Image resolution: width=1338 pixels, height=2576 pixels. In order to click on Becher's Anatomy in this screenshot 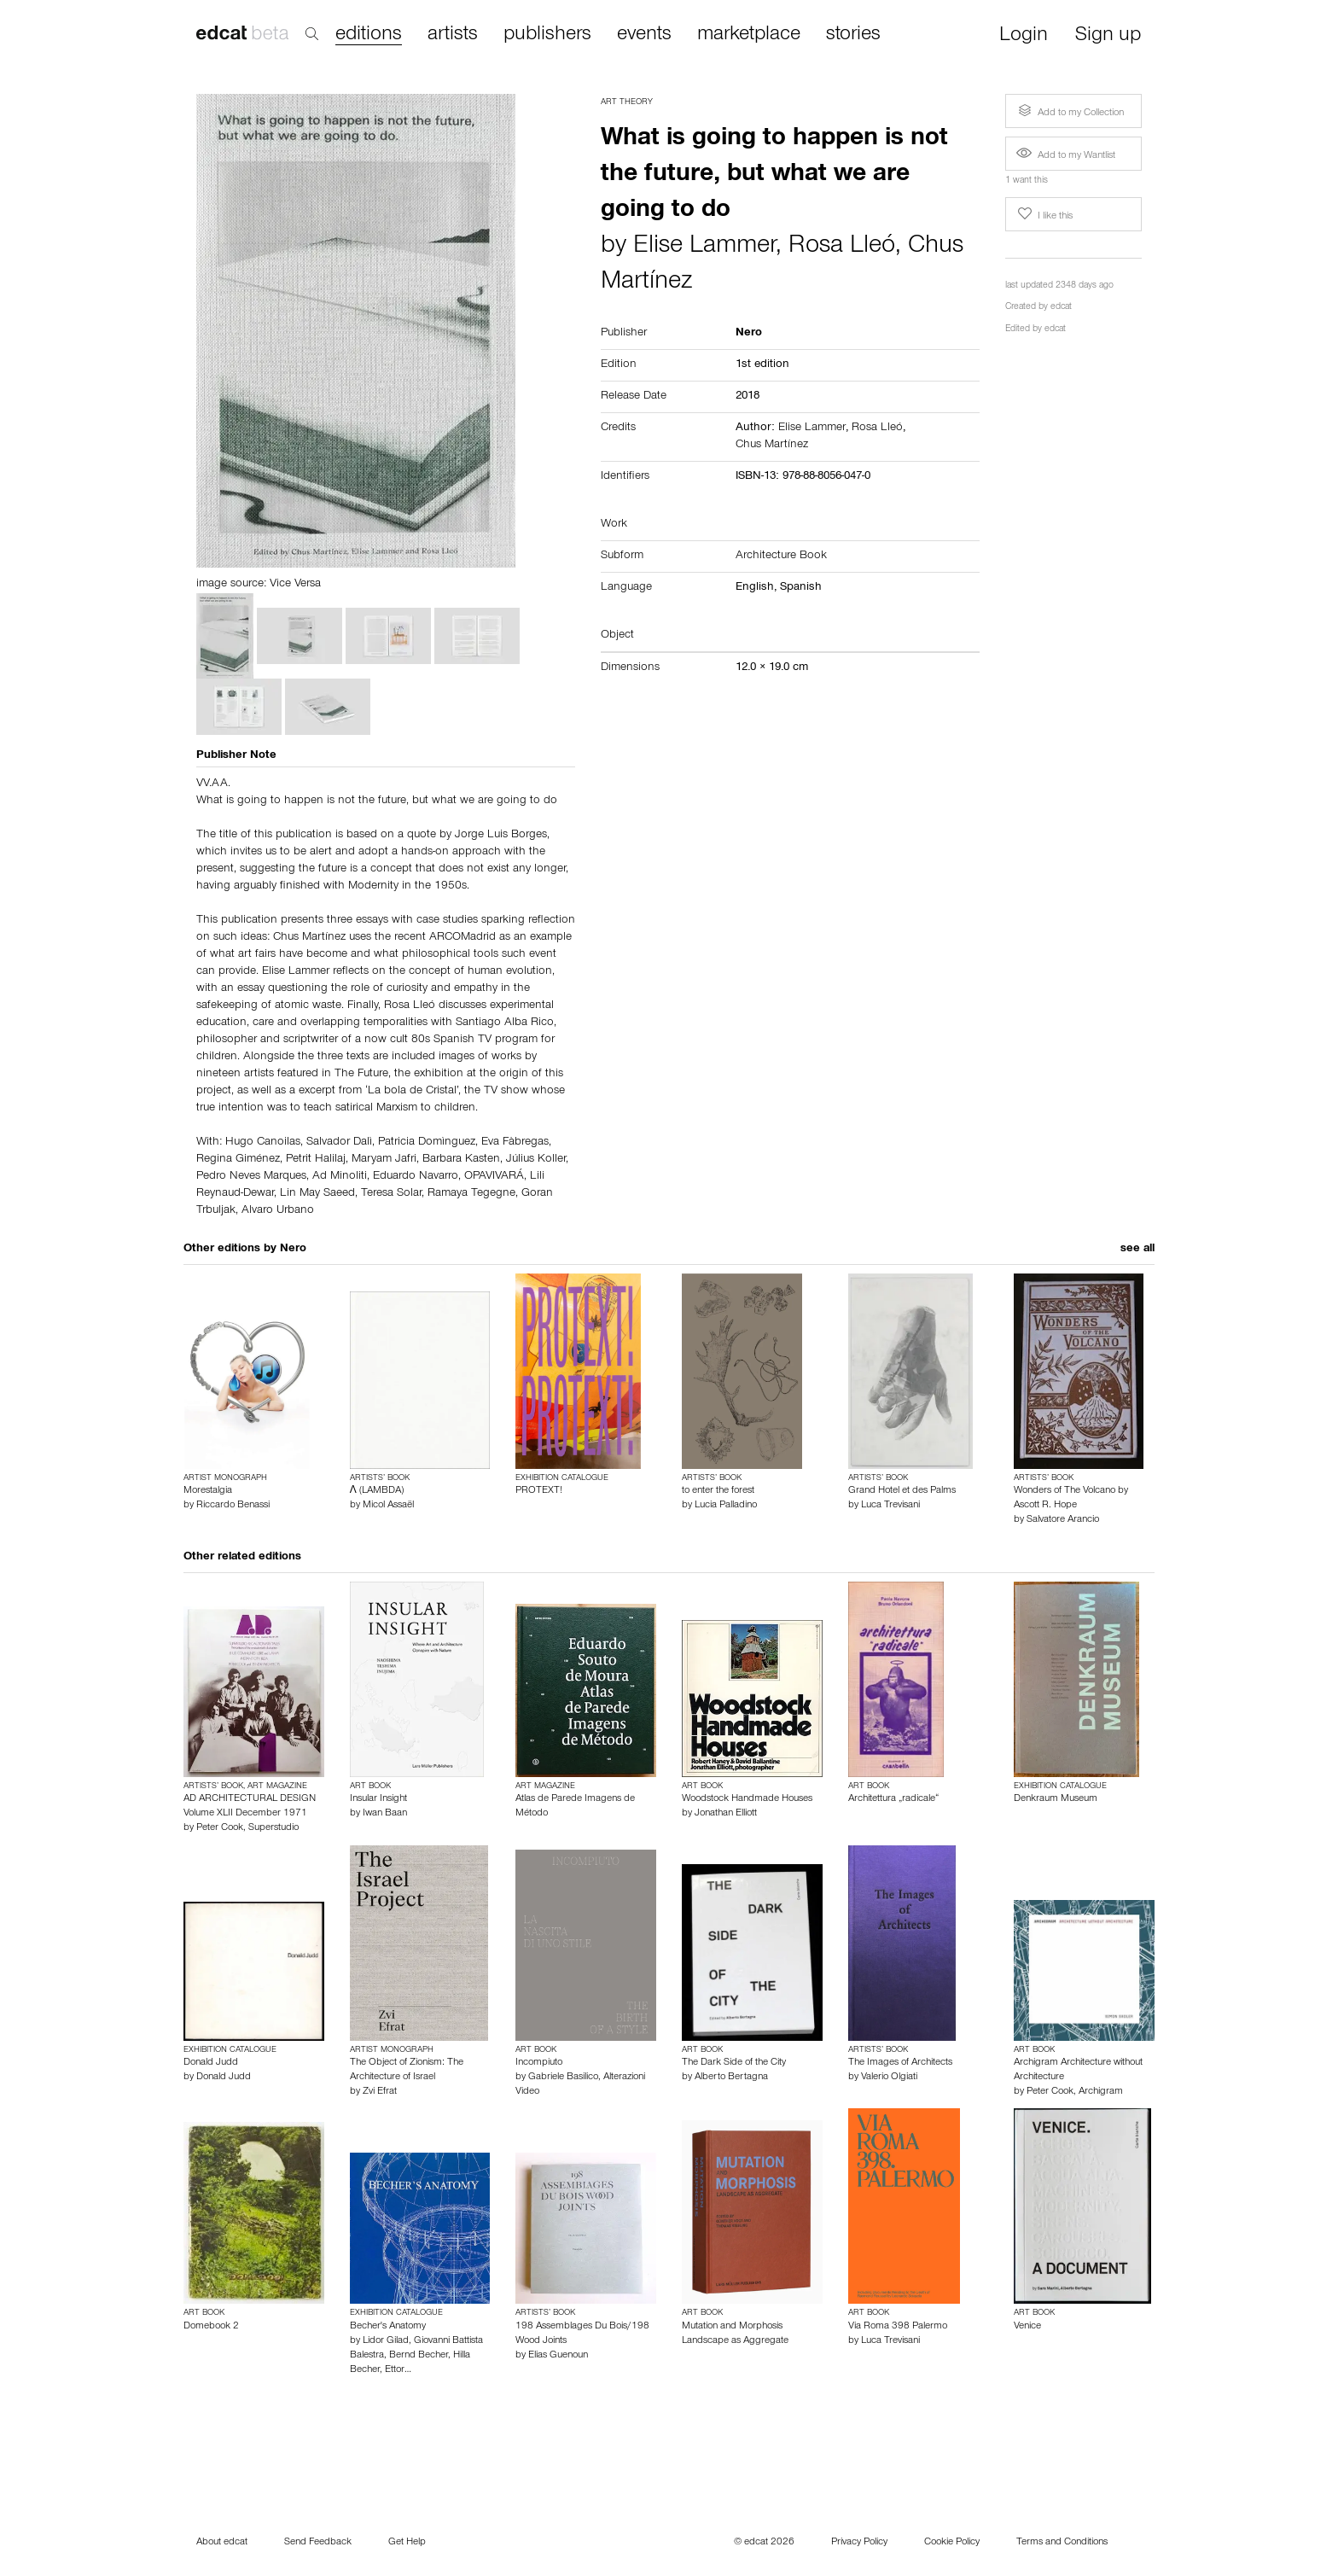, I will do `click(388, 2327)`.